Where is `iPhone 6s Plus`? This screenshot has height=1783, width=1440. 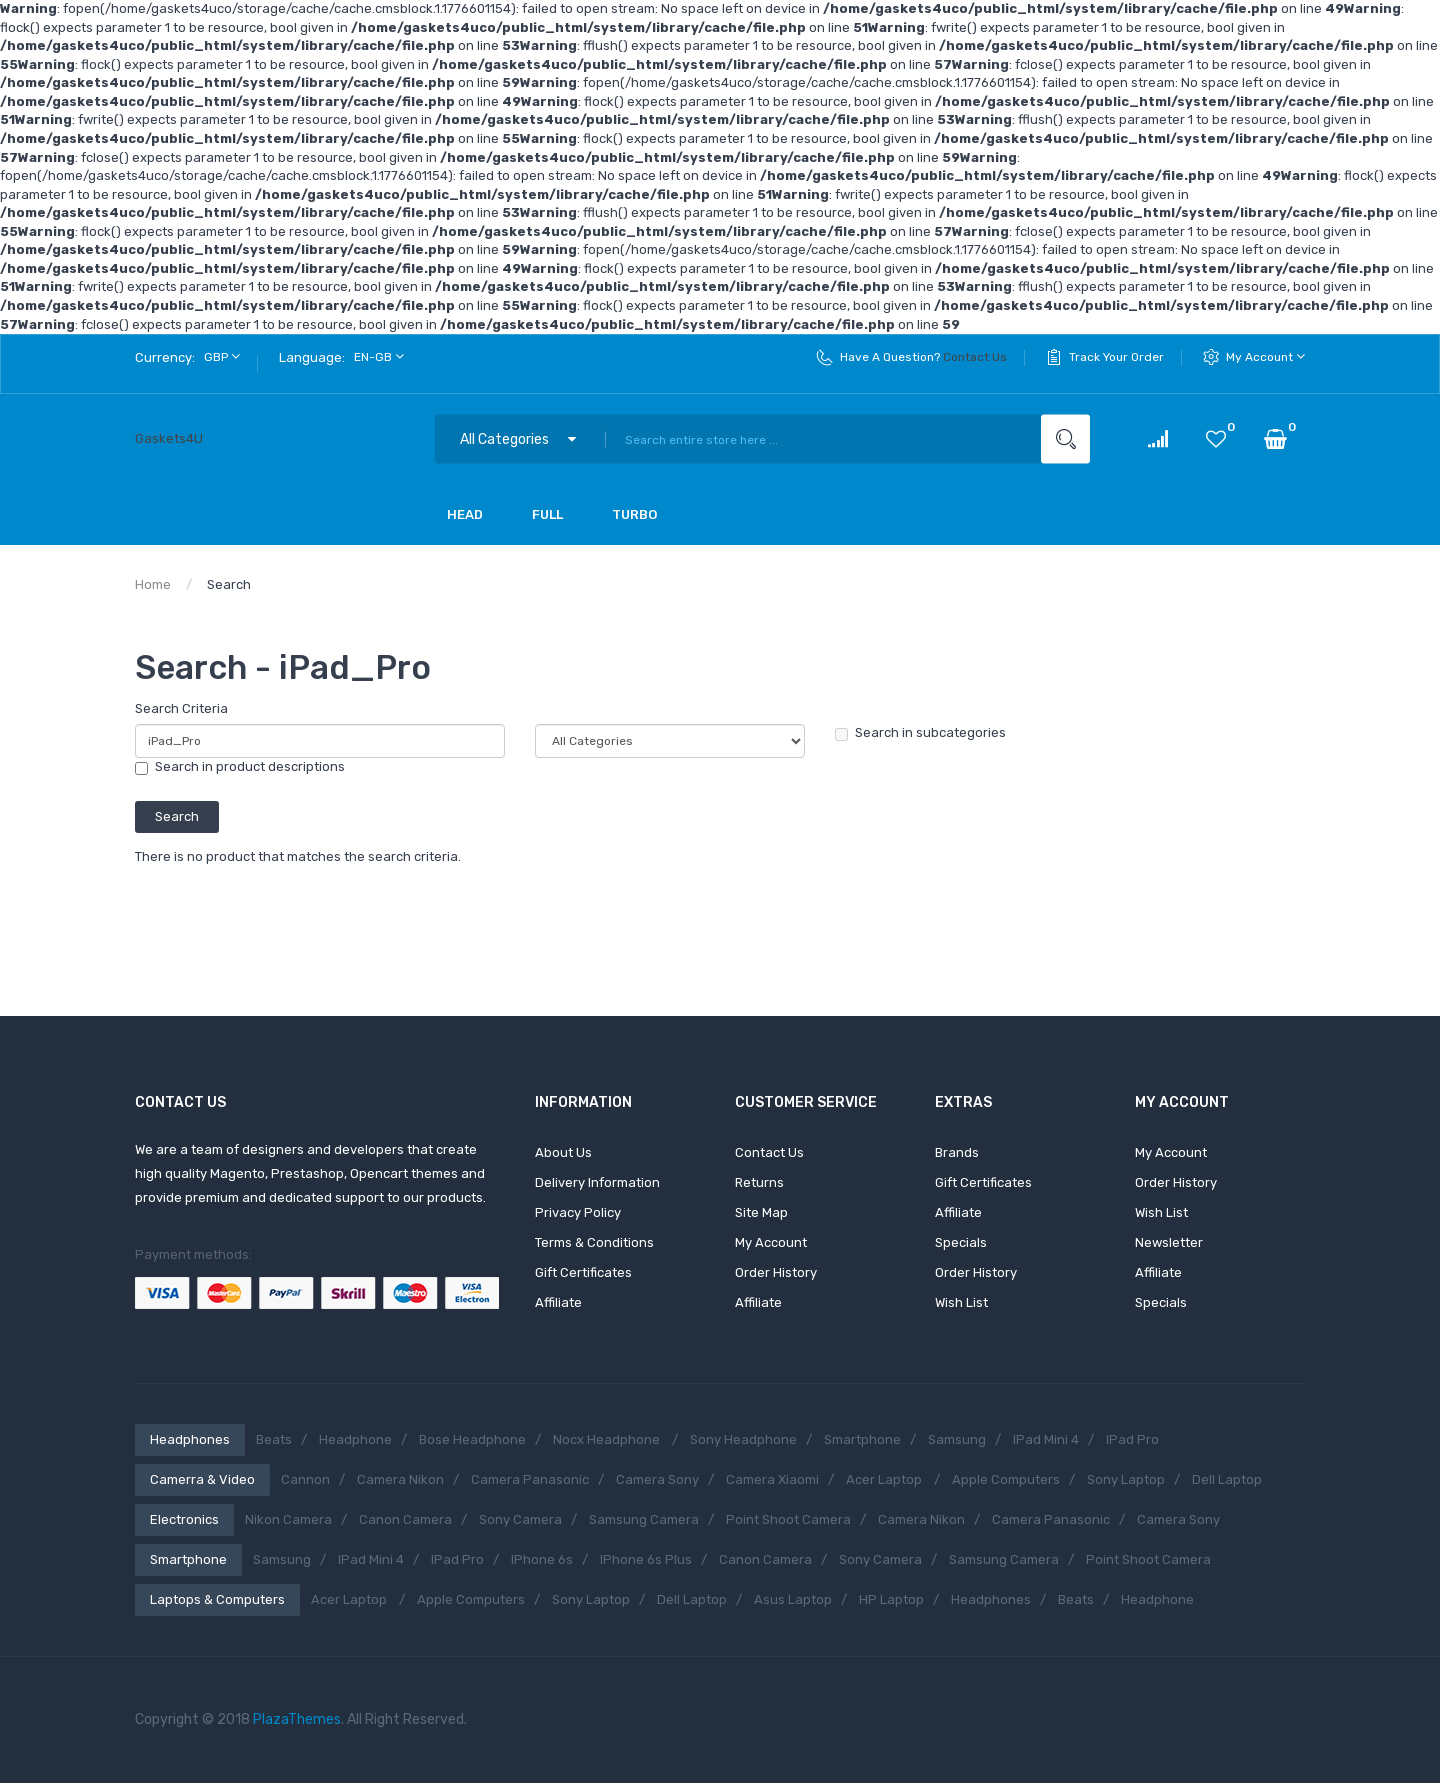
iPhone 6s Plus is located at coordinates (646, 1559).